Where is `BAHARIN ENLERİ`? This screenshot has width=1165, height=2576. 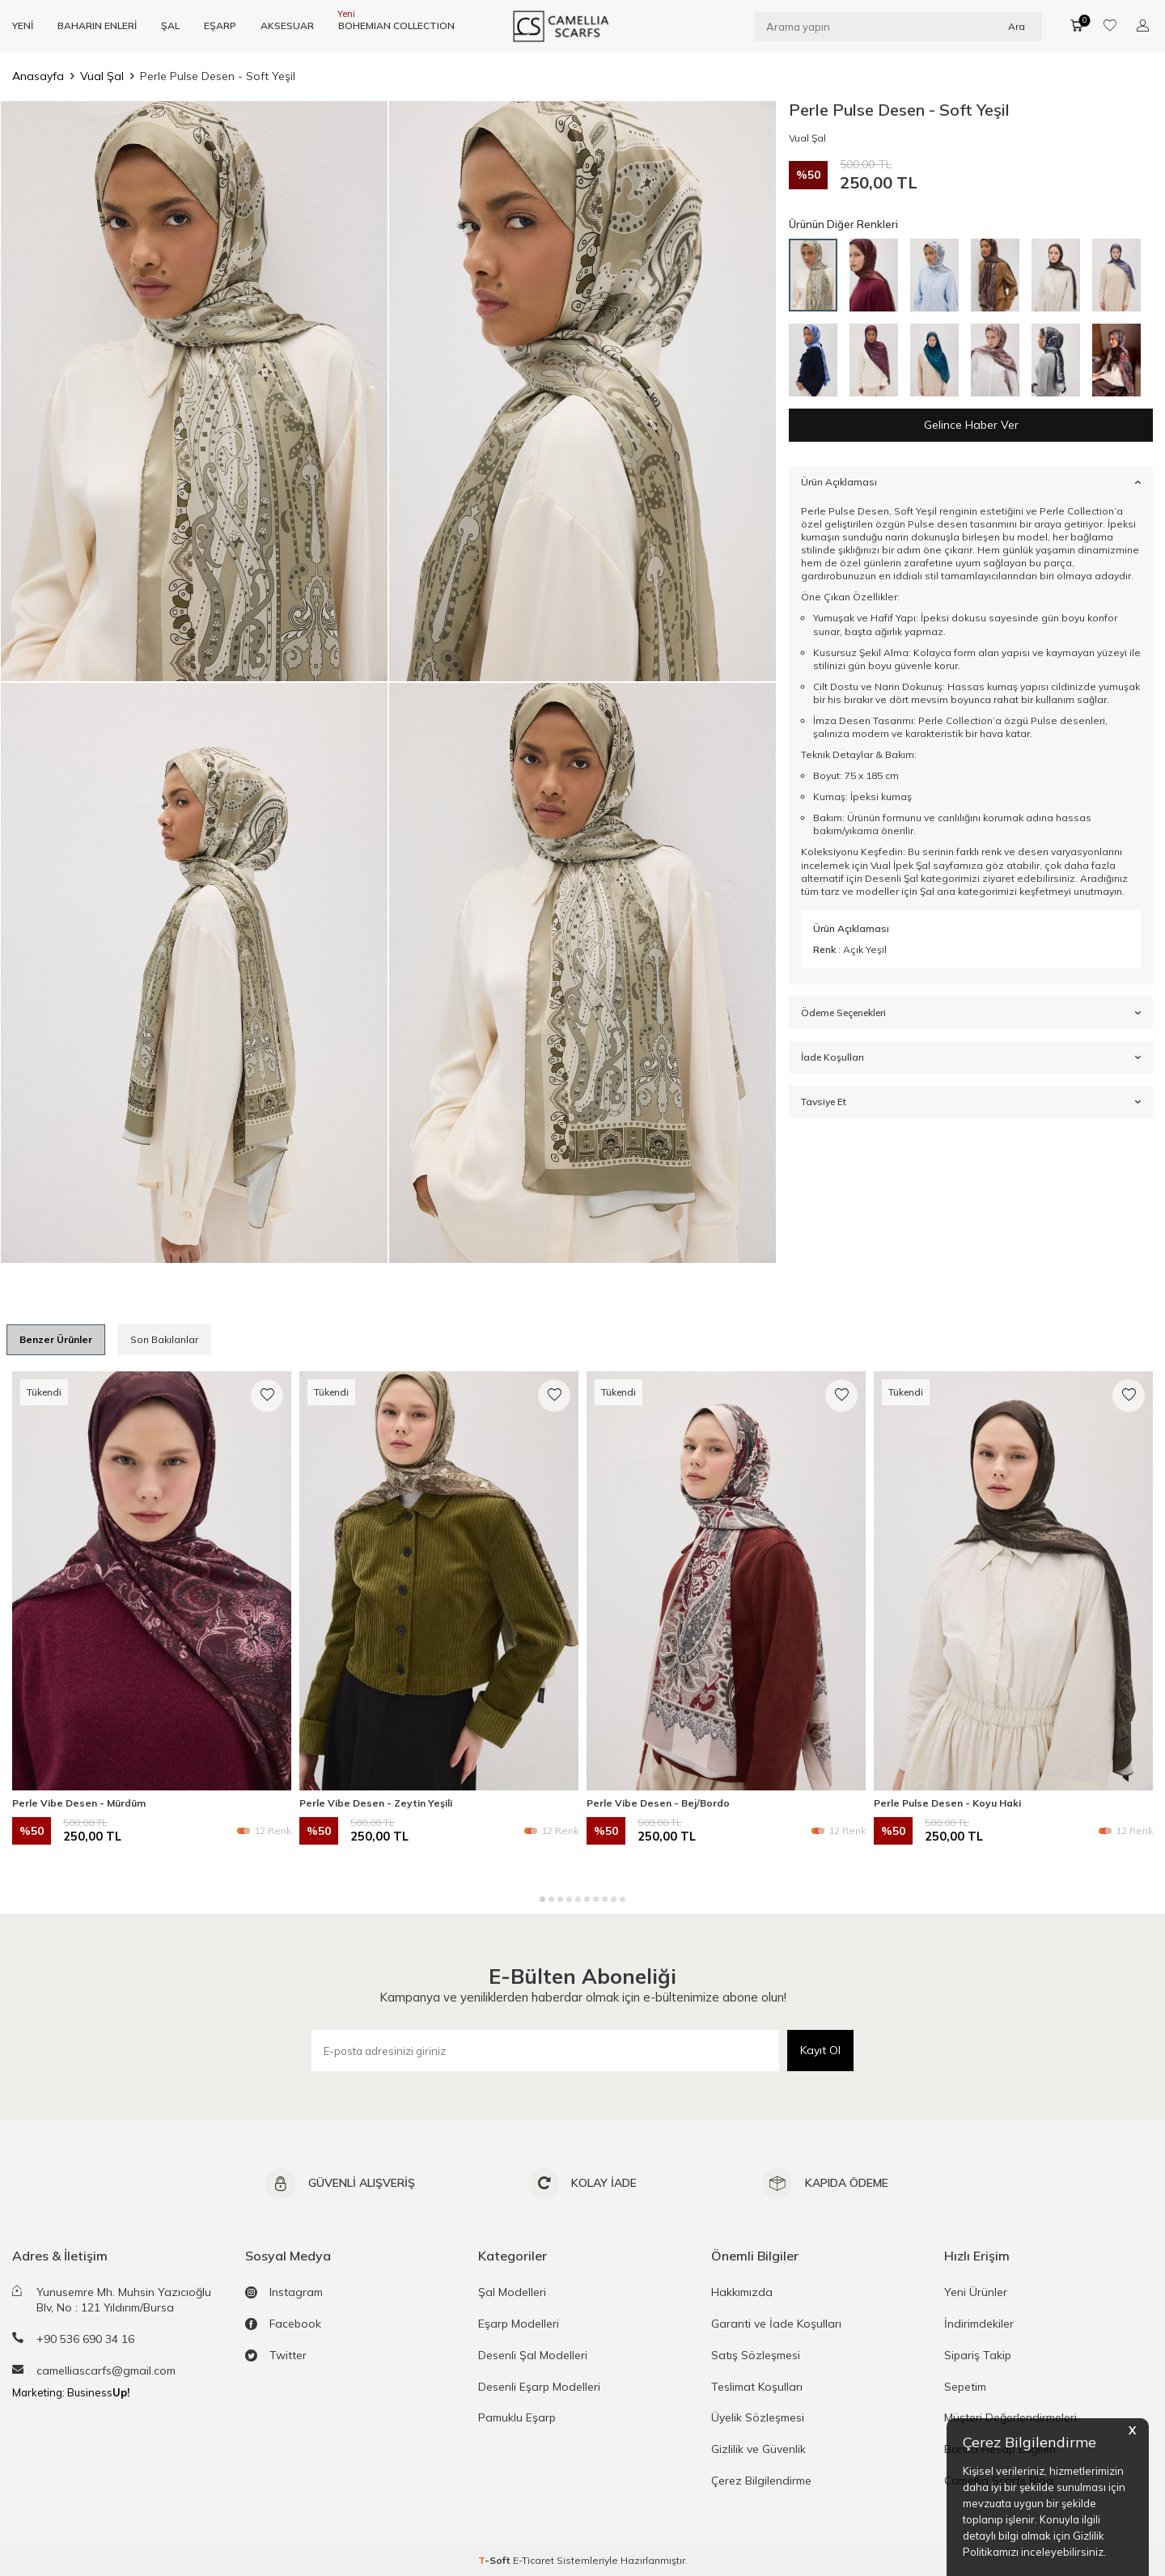
BAHARIN ENLERİ is located at coordinates (97, 25).